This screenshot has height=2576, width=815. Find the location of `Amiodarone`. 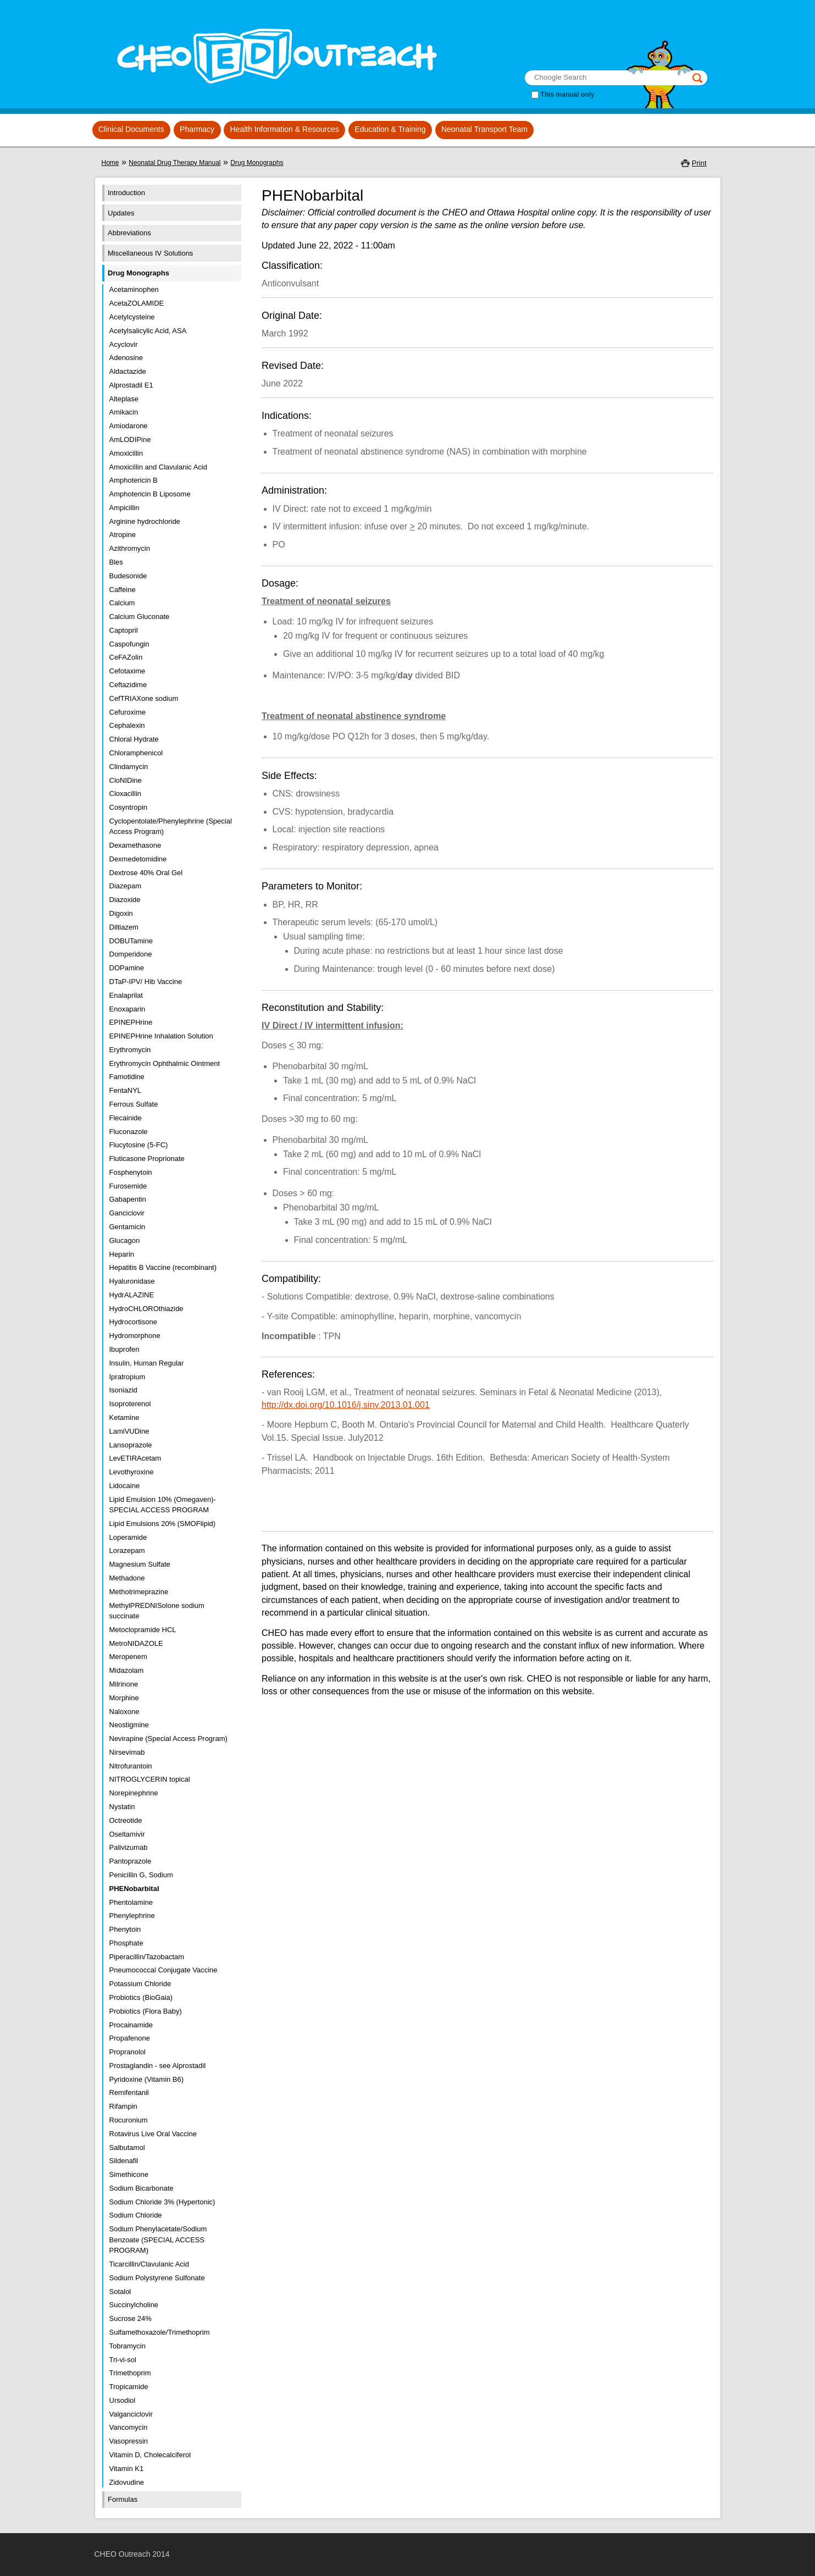

Amiodarone is located at coordinates (128, 426).